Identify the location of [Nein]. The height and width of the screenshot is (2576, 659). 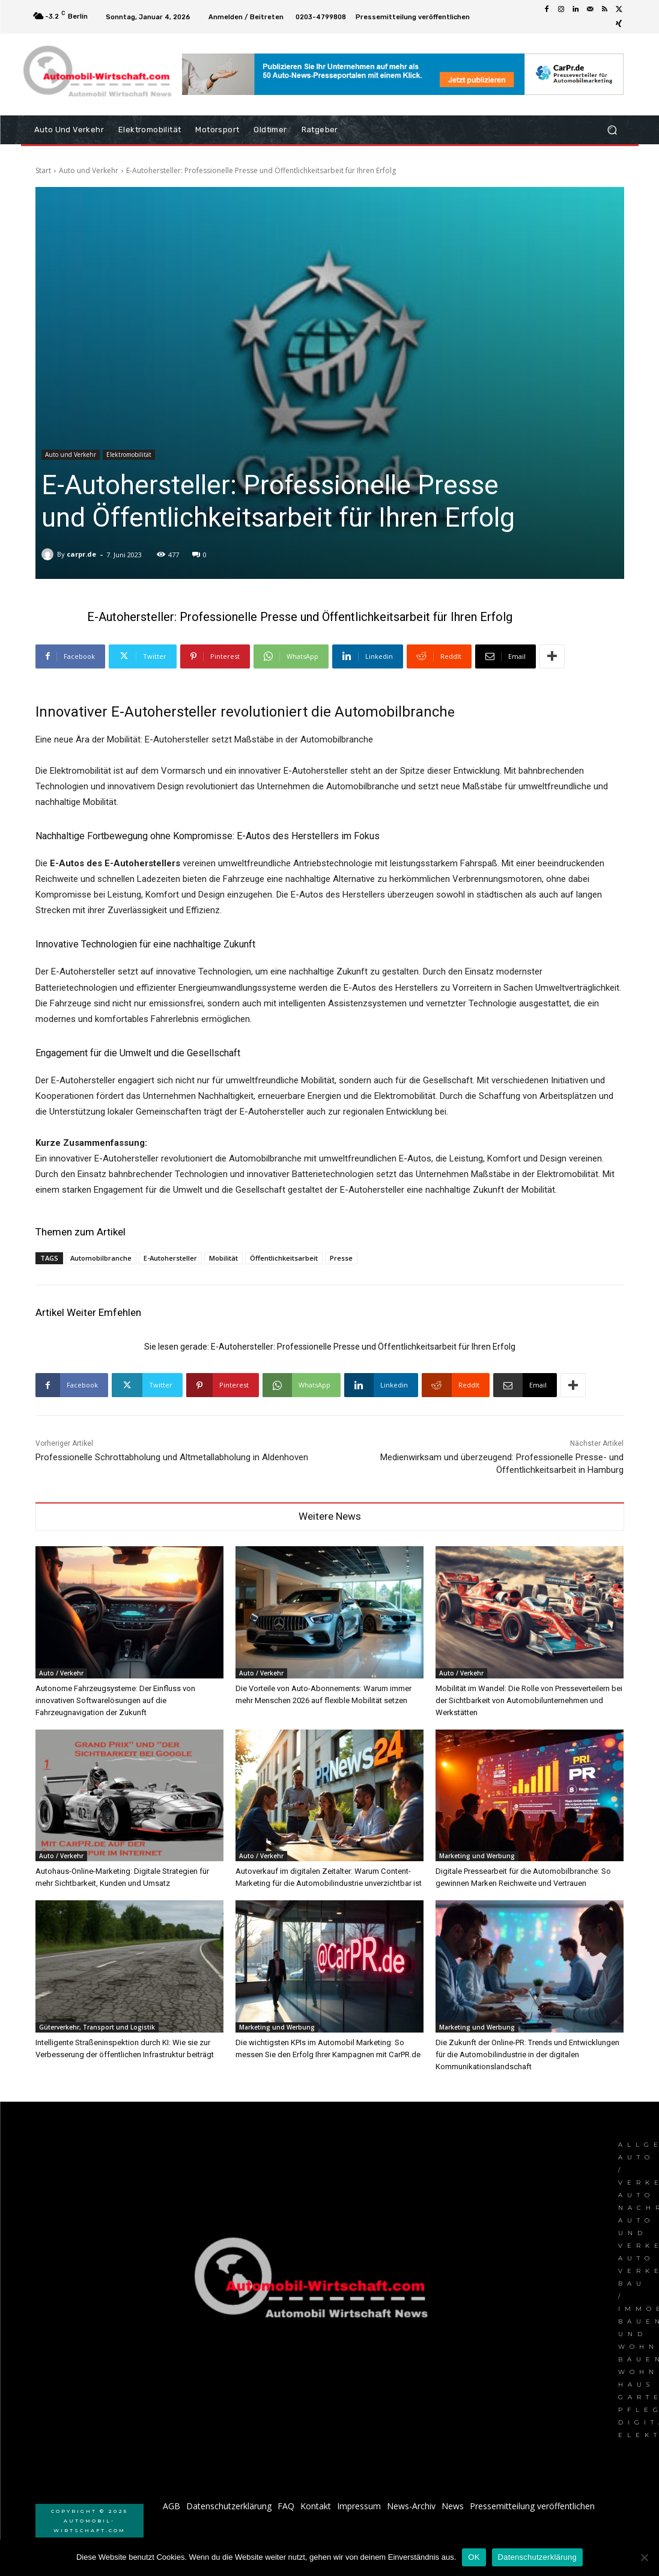
(644, 2557).